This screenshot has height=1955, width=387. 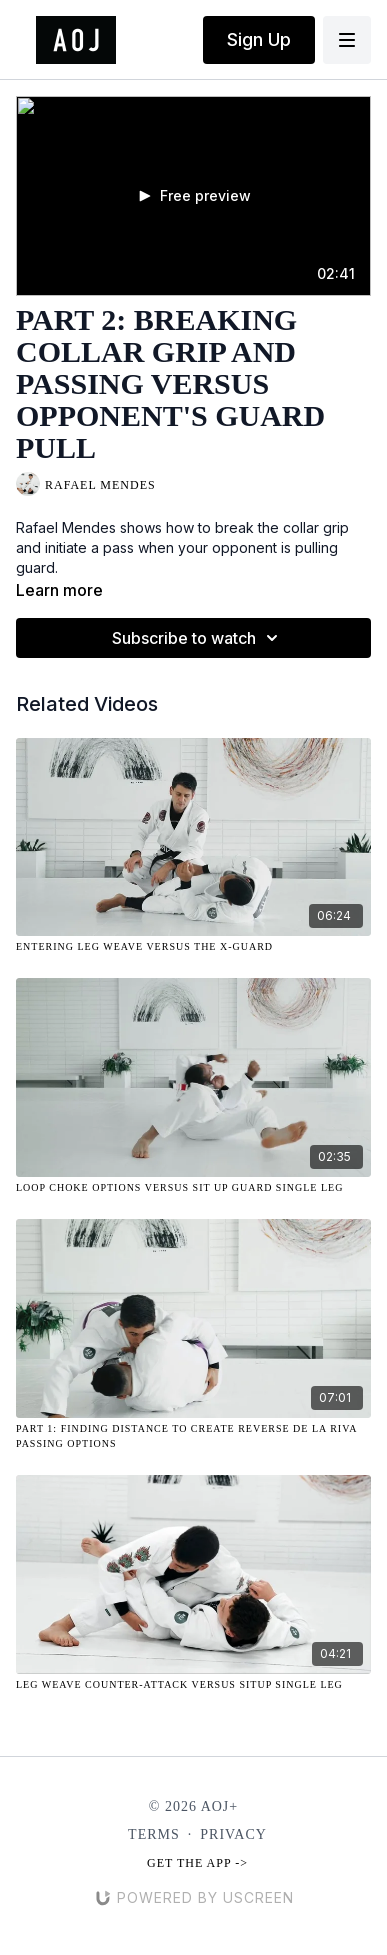 What do you see at coordinates (198, 638) in the screenshot?
I see `Subscribe to watch` at bounding box center [198, 638].